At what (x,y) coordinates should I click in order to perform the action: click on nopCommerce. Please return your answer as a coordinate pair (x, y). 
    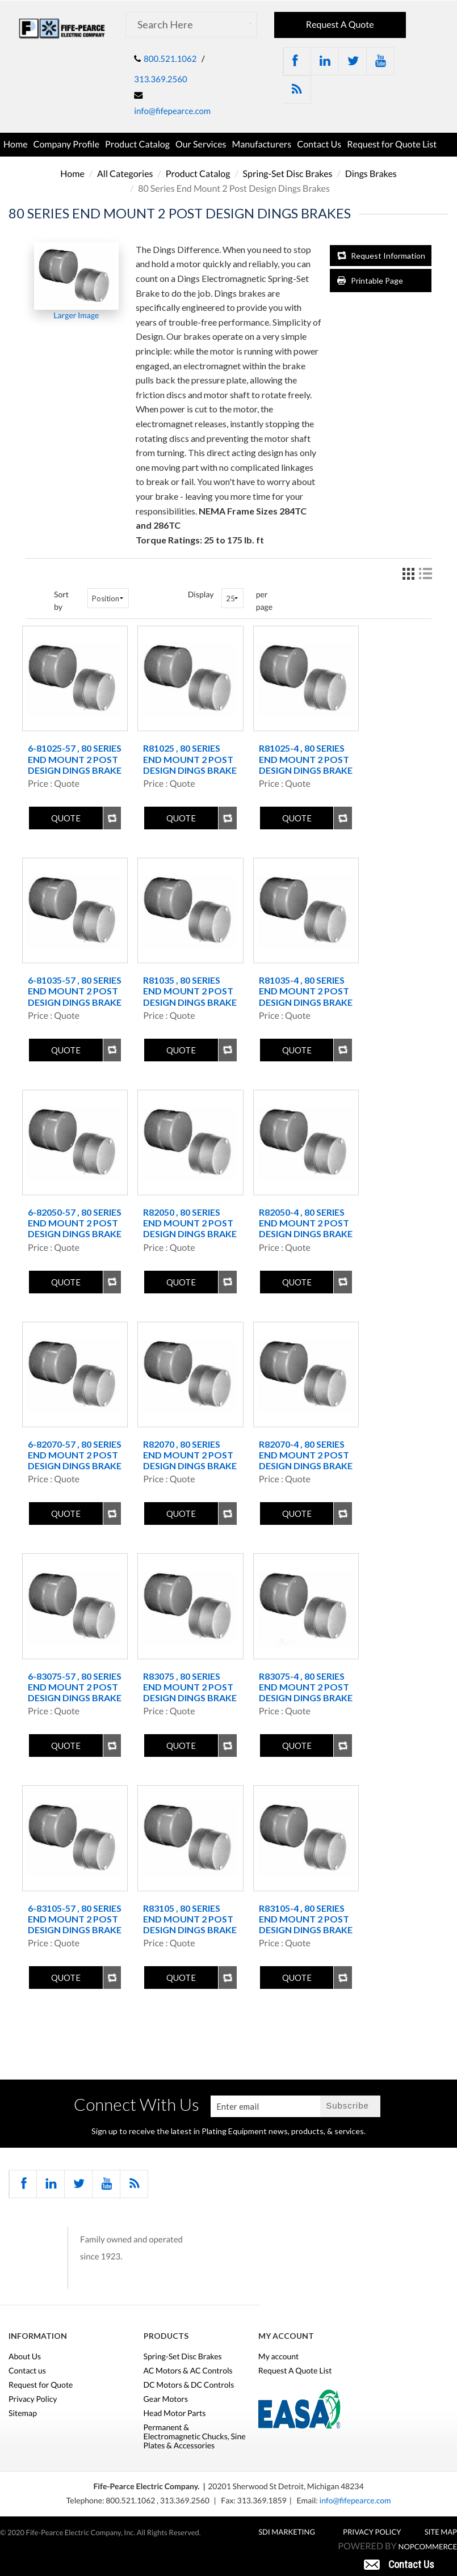
    Looking at the image, I should click on (428, 2546).